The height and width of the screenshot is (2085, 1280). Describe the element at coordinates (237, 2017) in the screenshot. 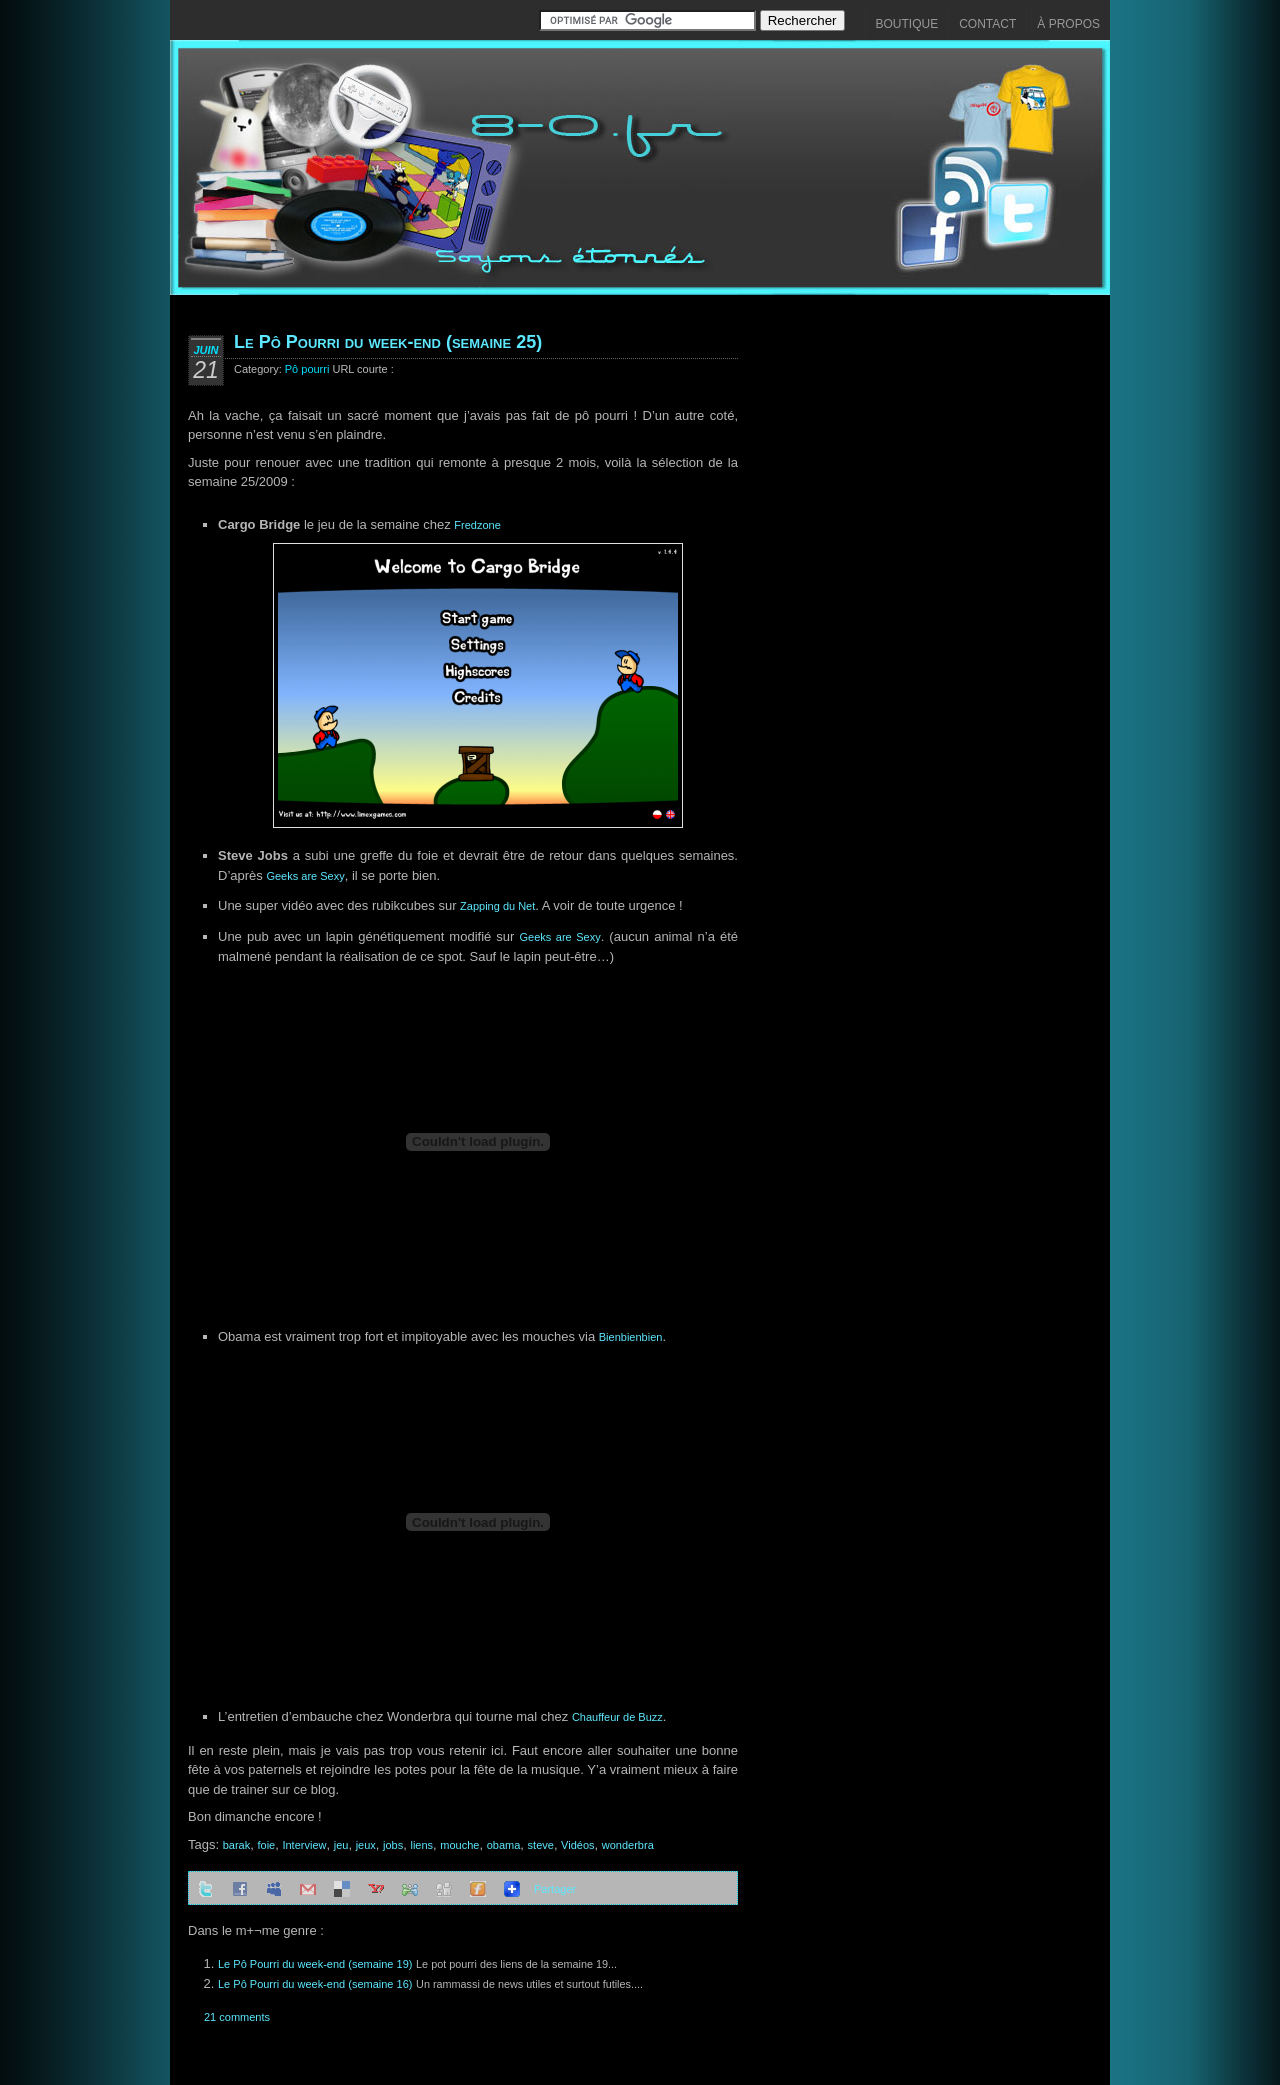

I see `21 comments` at that location.